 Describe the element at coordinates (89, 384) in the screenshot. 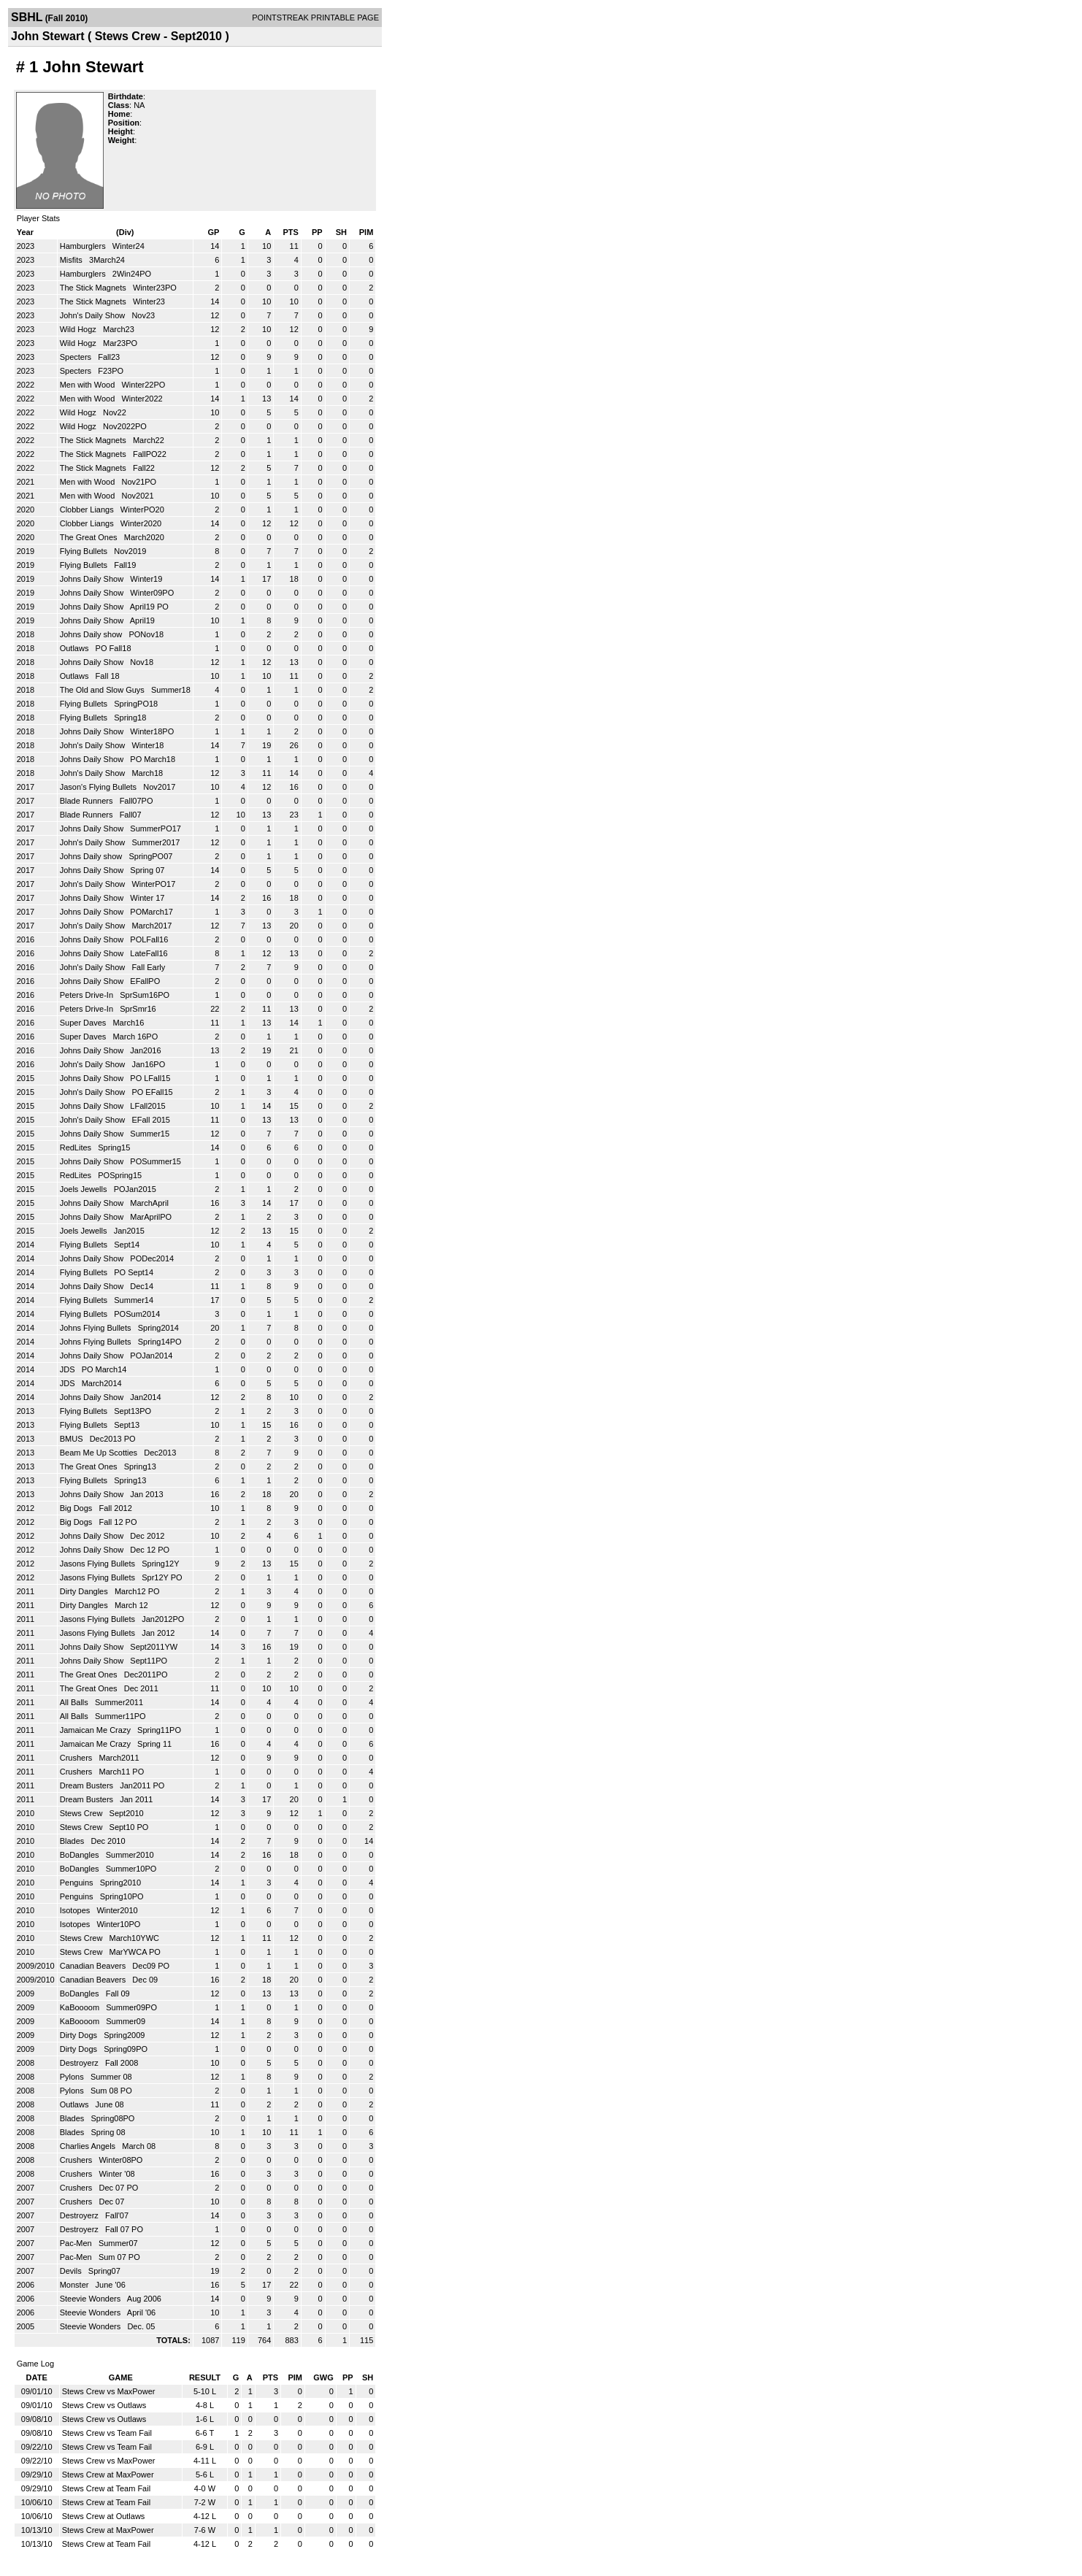

I see `Men with Wood` at that location.